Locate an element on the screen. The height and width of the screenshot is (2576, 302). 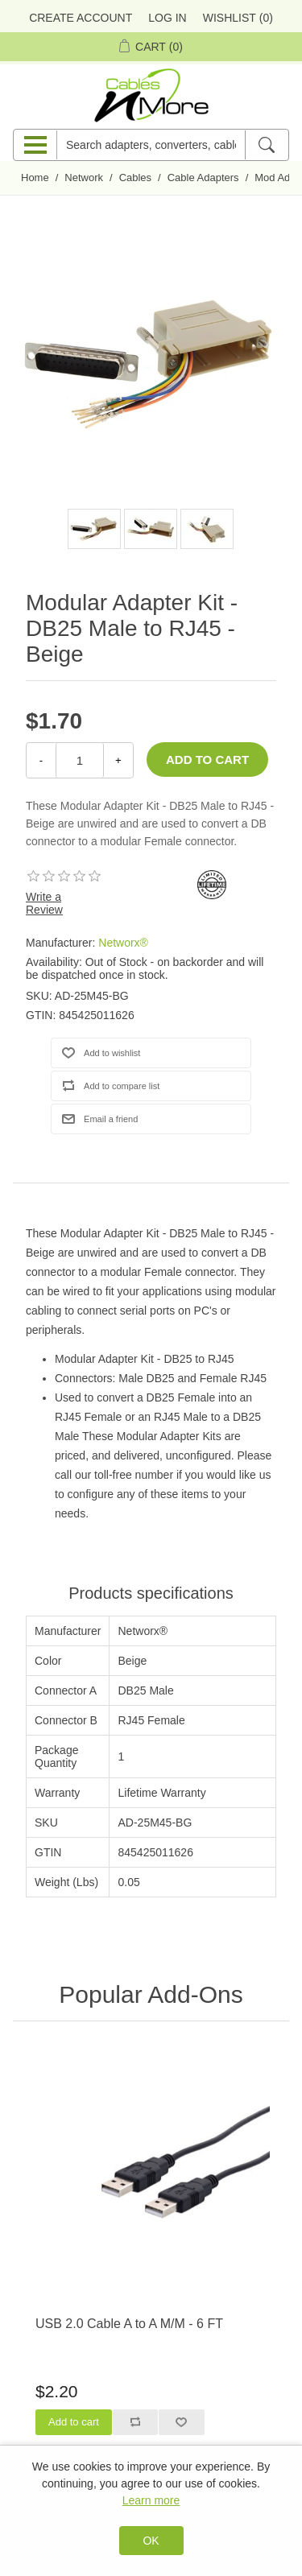
Learn more is located at coordinates (151, 2500).